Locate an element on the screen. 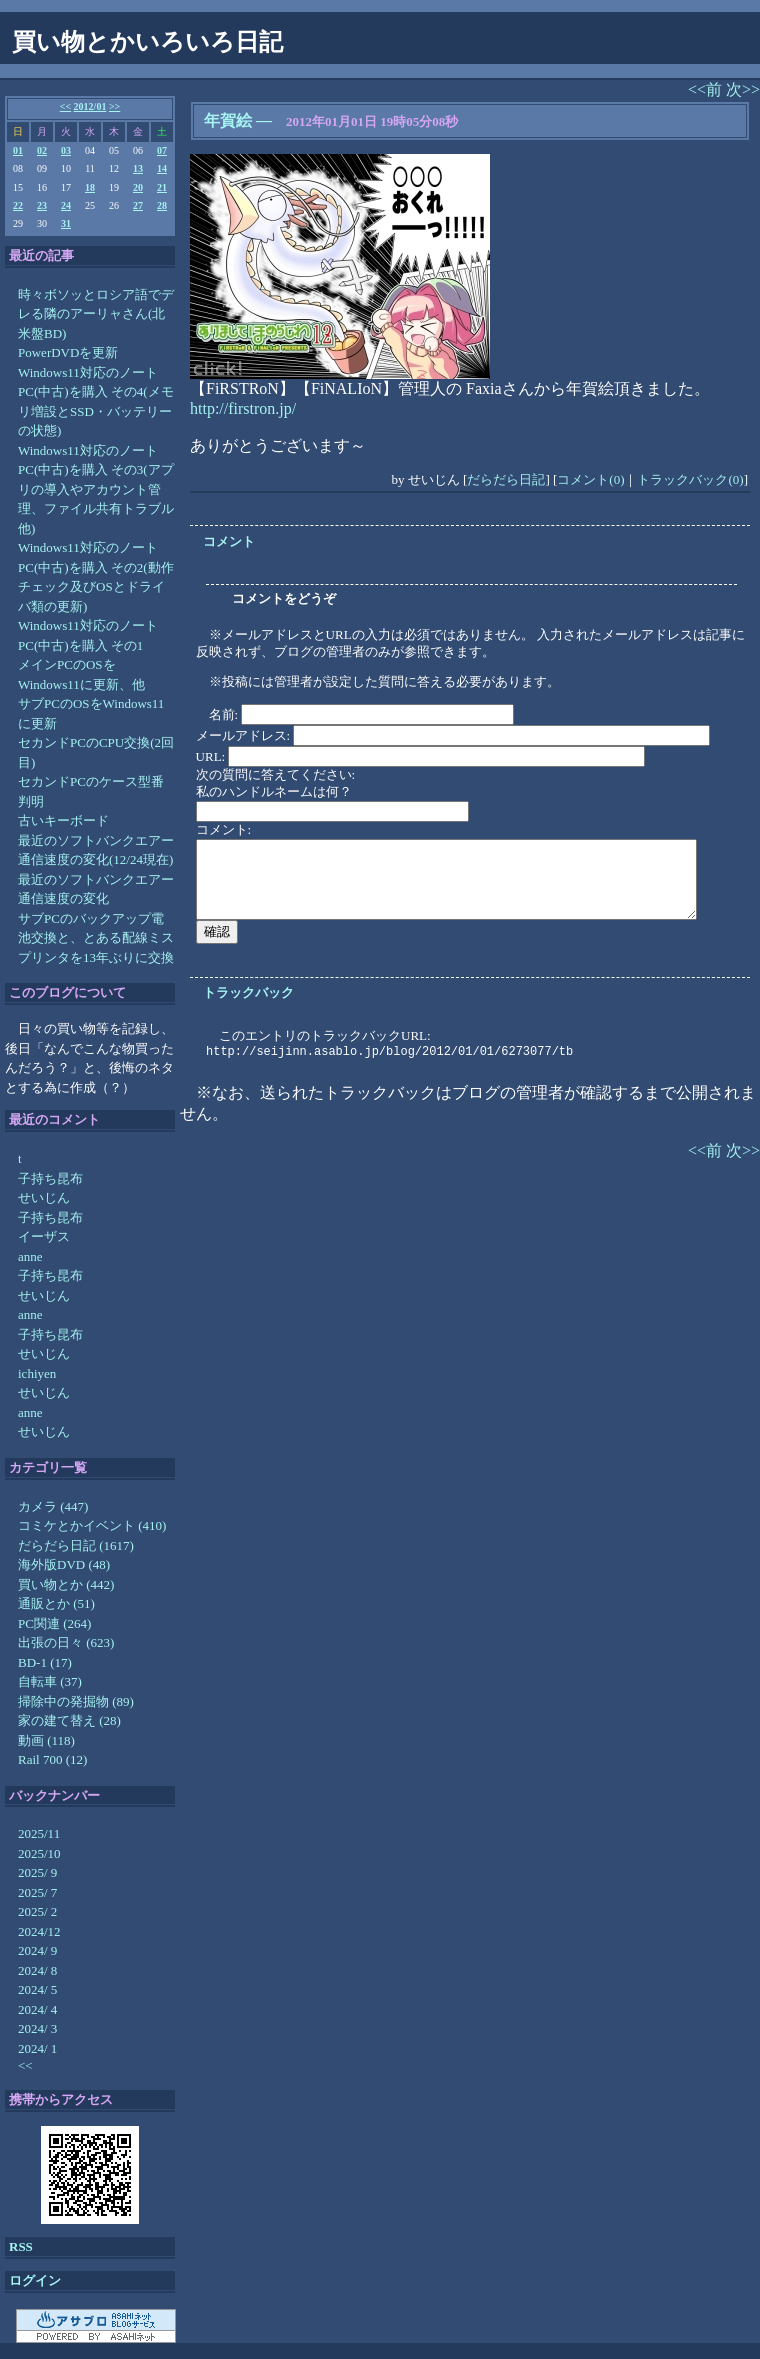 The width and height of the screenshot is (760, 2359). 28 is located at coordinates (162, 205).